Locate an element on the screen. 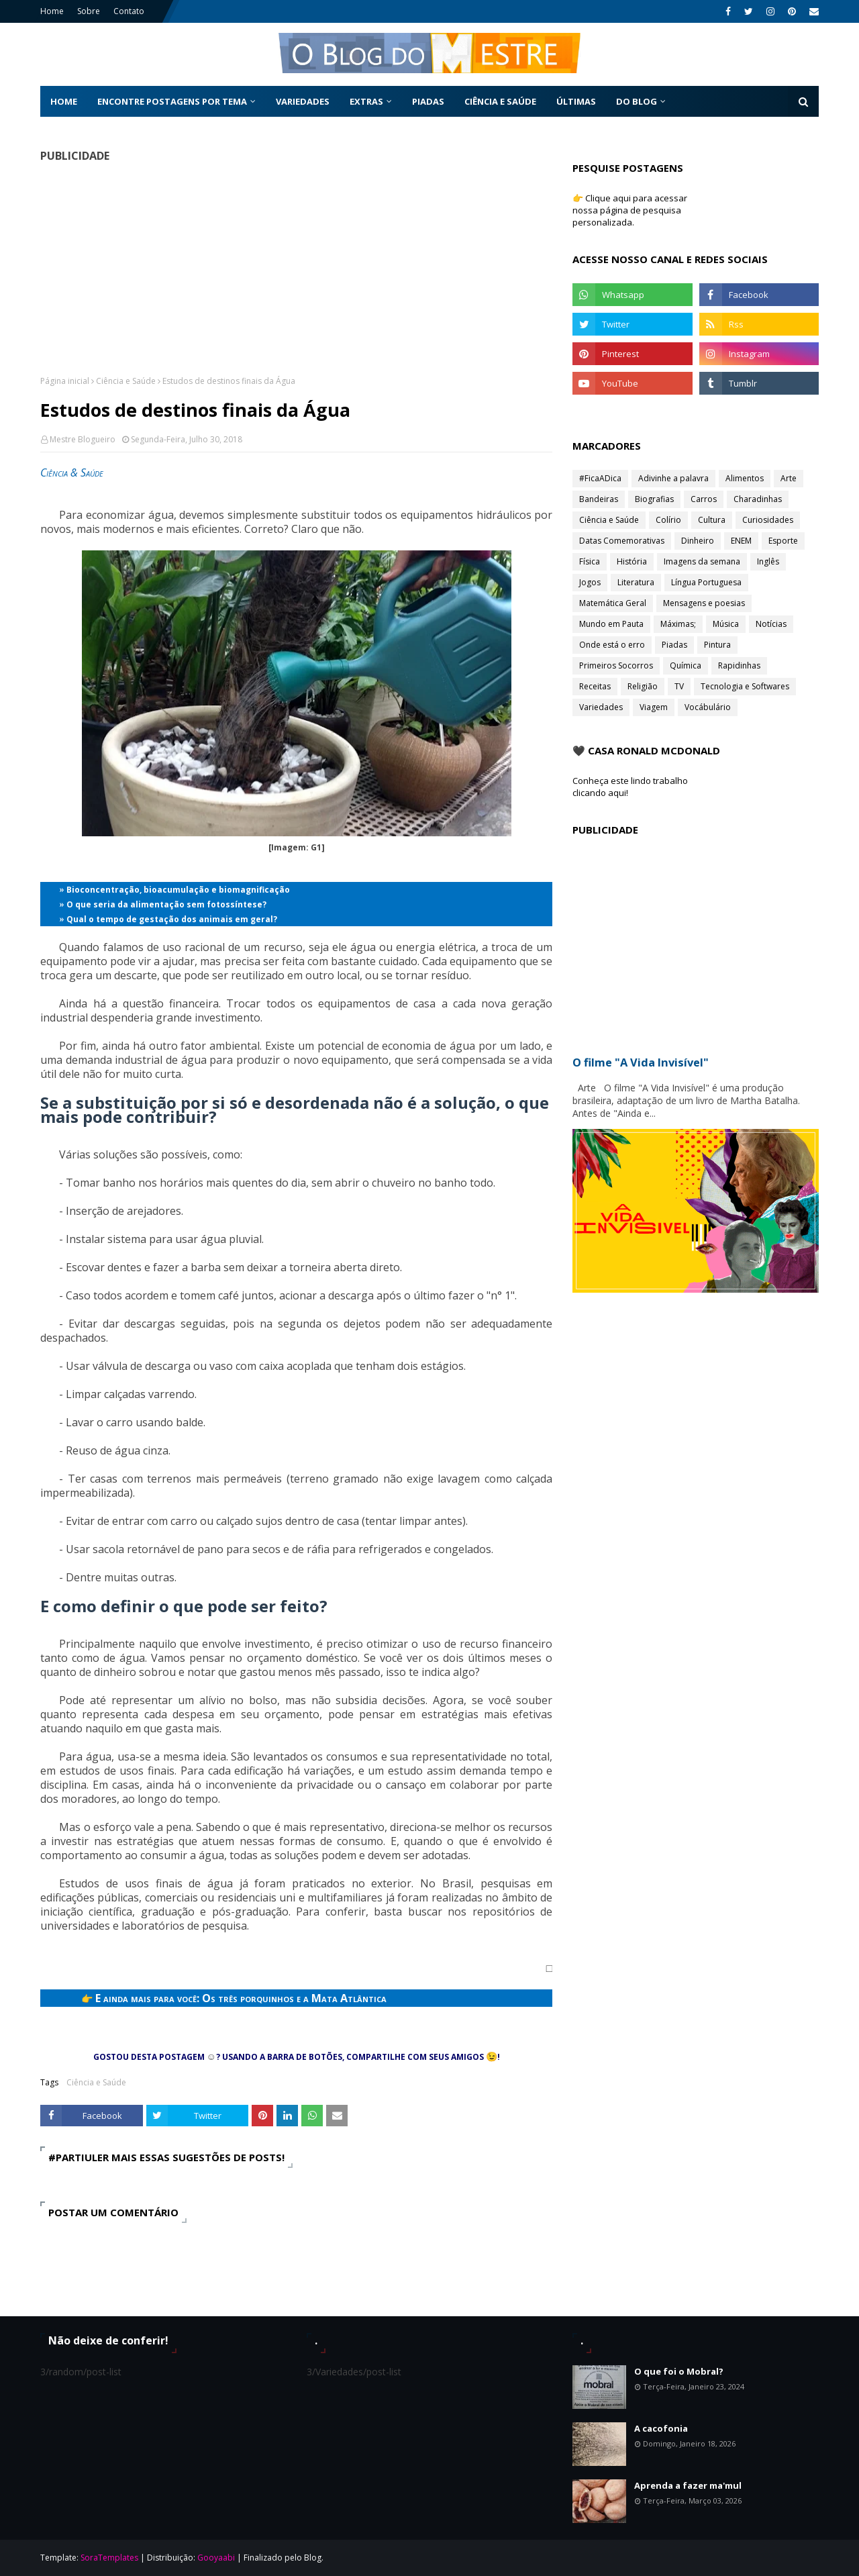  Viagem is located at coordinates (654, 707).